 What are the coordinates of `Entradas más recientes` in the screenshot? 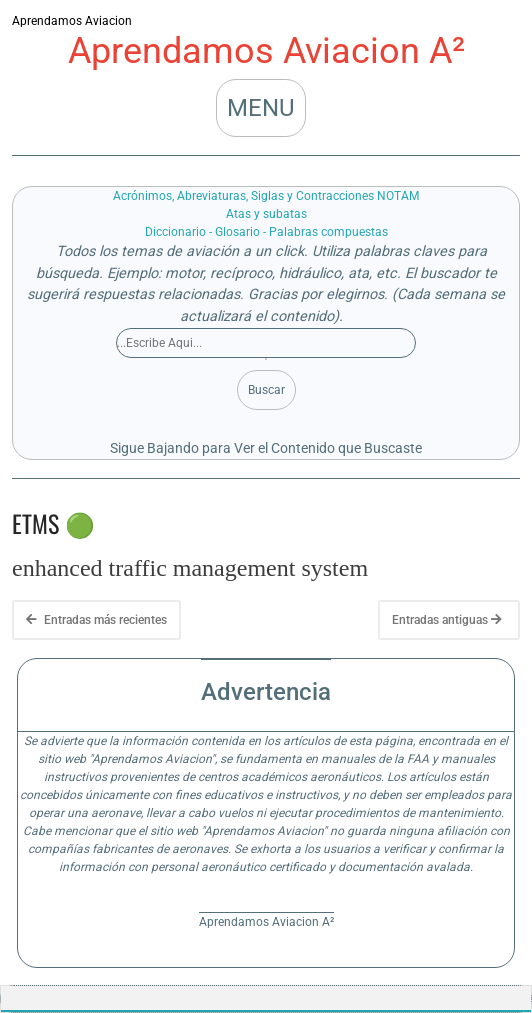 It's located at (96, 620).